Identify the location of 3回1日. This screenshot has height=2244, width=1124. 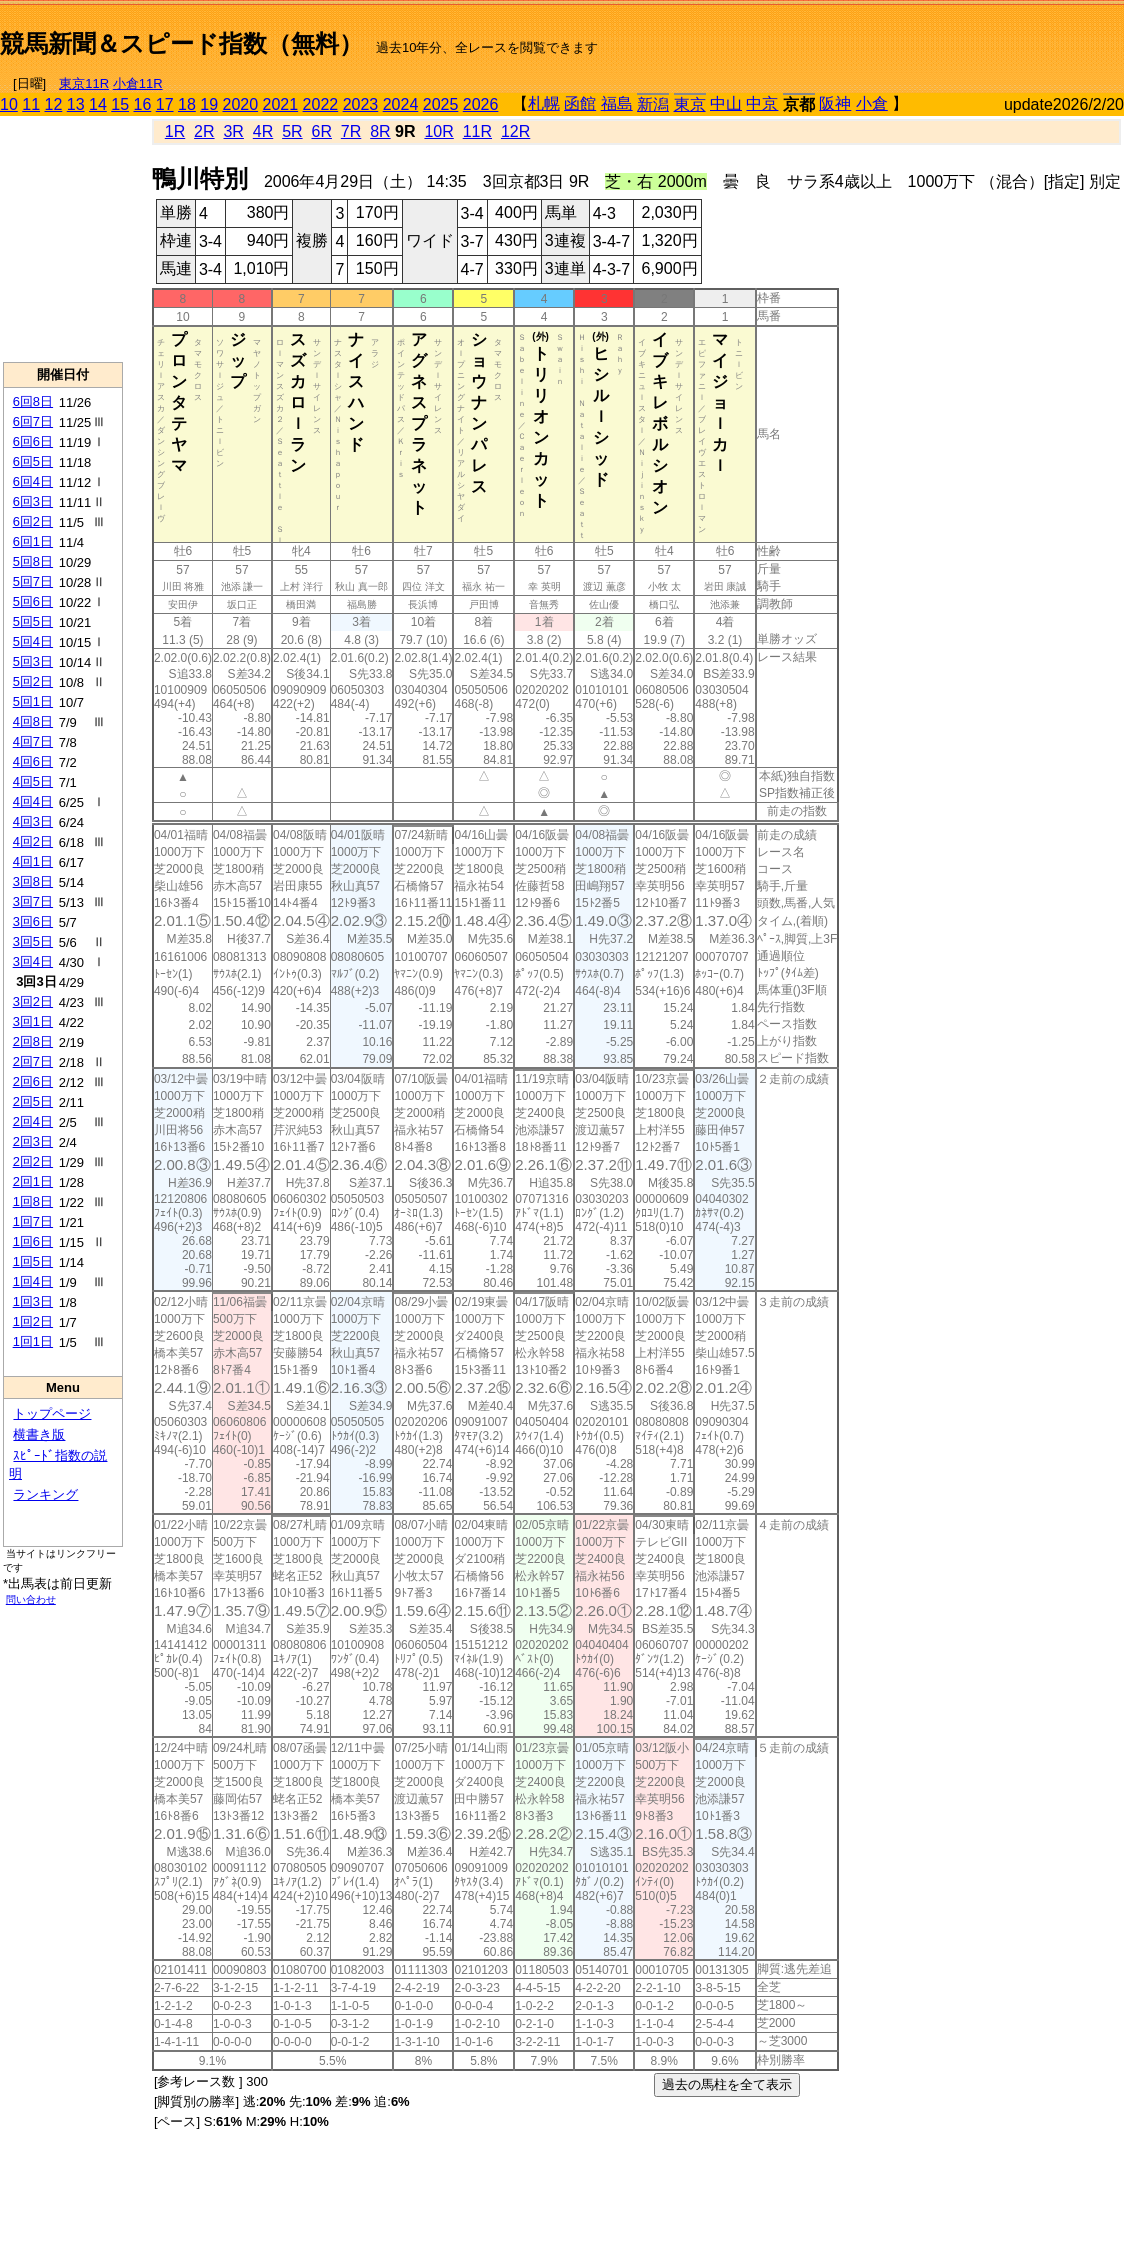
(33, 1021).